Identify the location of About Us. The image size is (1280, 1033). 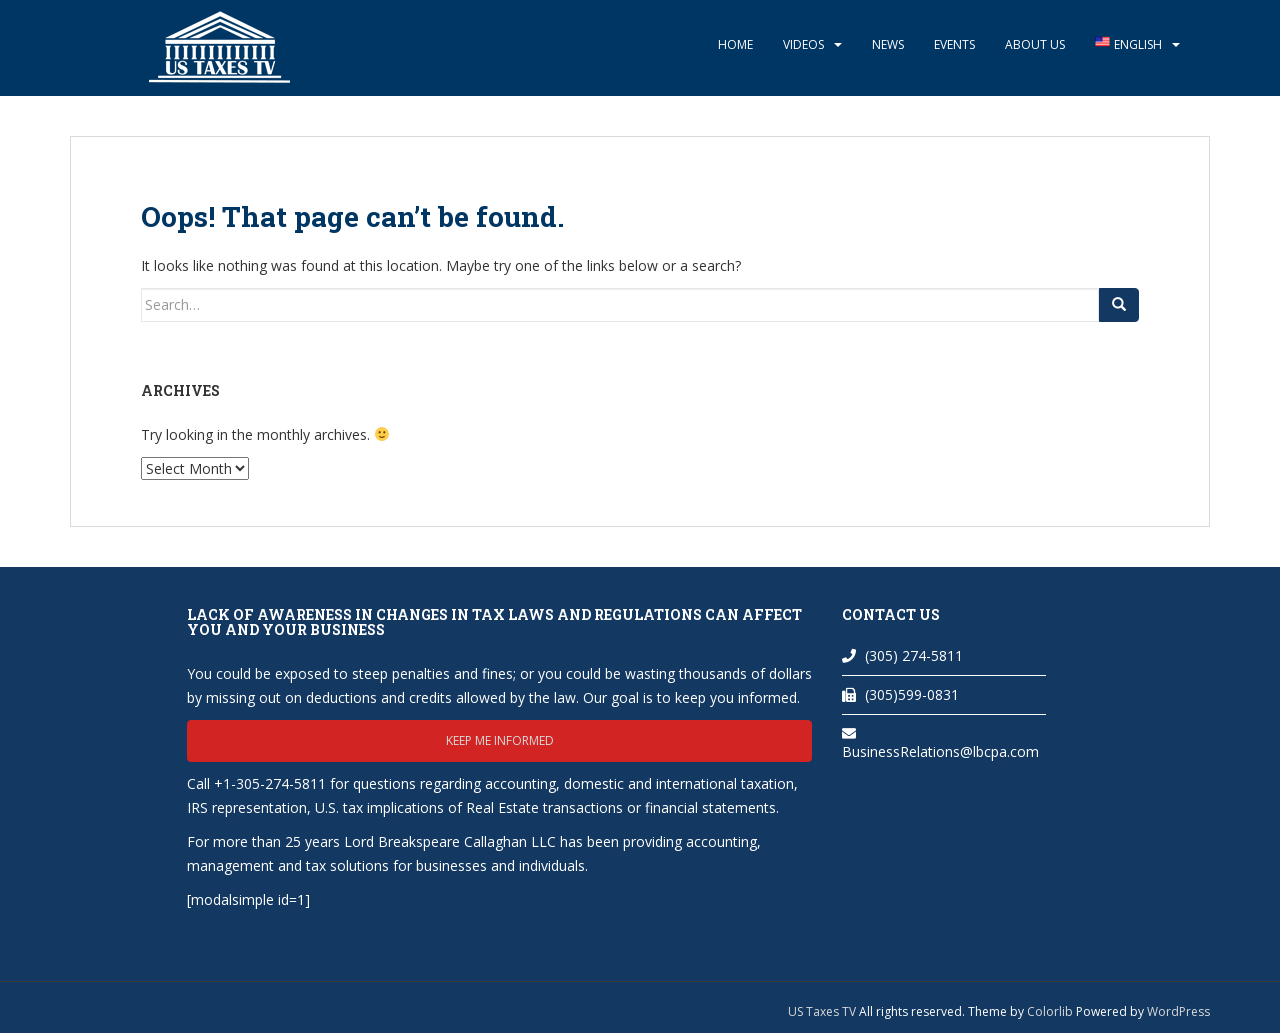
(1035, 44).